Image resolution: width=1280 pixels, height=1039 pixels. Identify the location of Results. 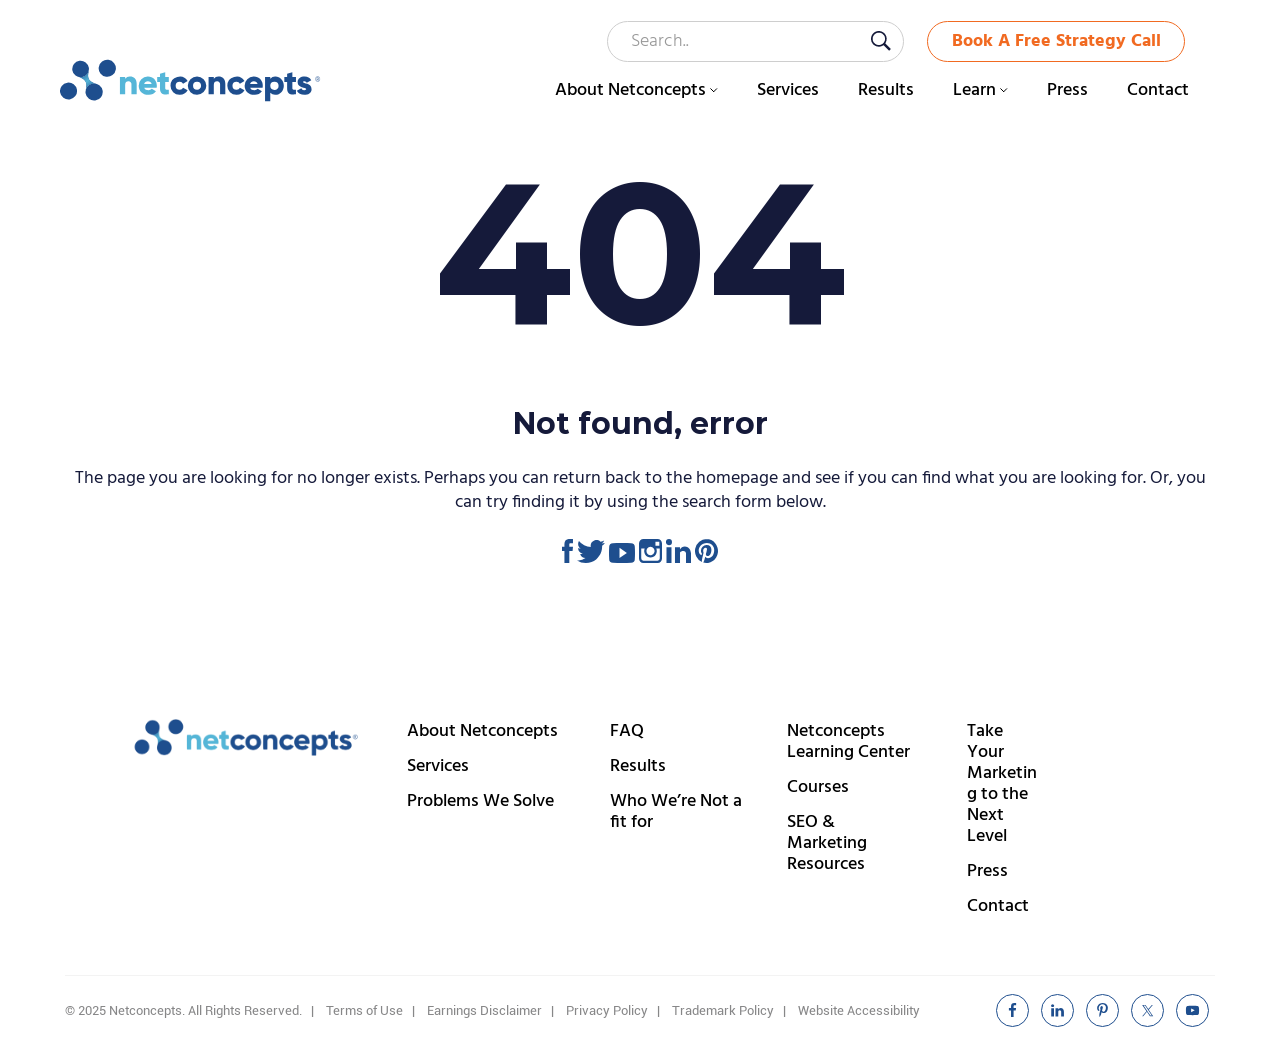
(638, 766).